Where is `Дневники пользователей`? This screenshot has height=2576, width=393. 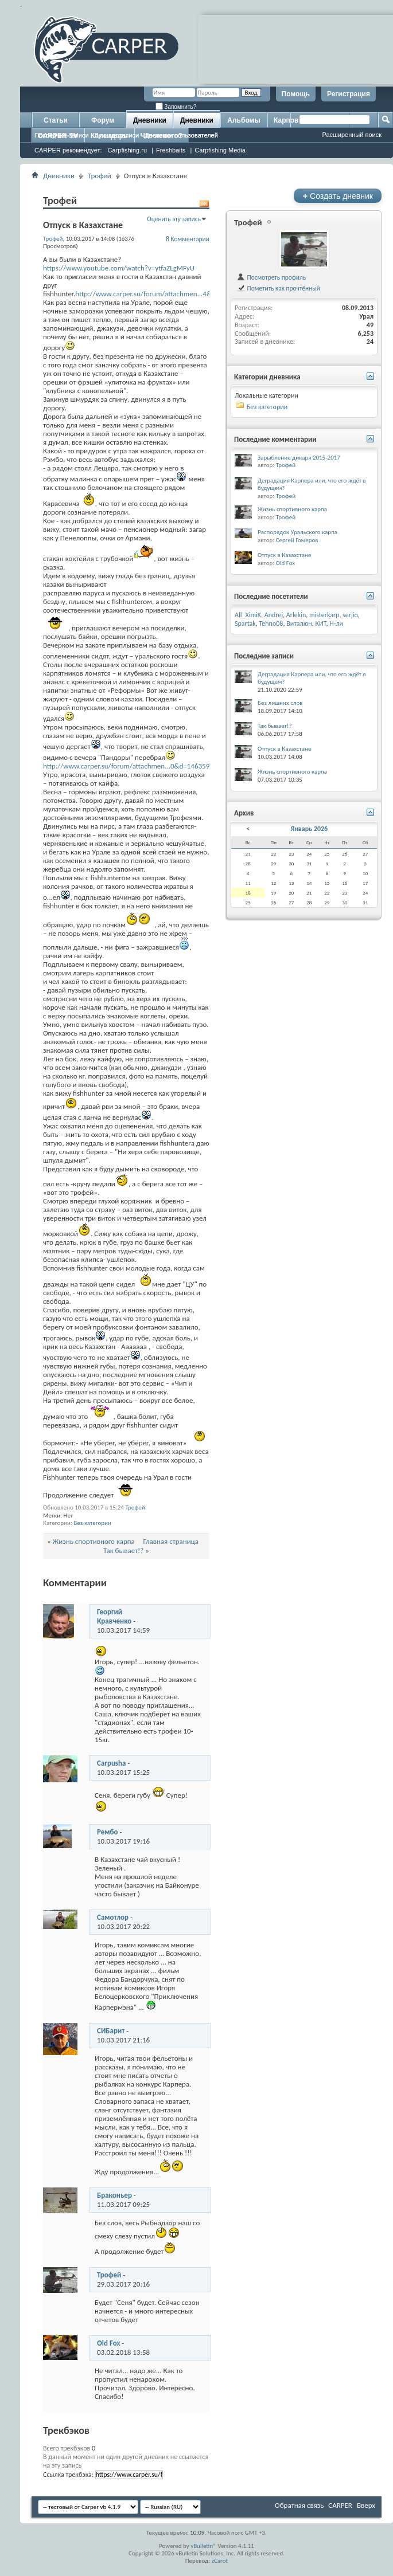
Дневники пользователей is located at coordinates (181, 135).